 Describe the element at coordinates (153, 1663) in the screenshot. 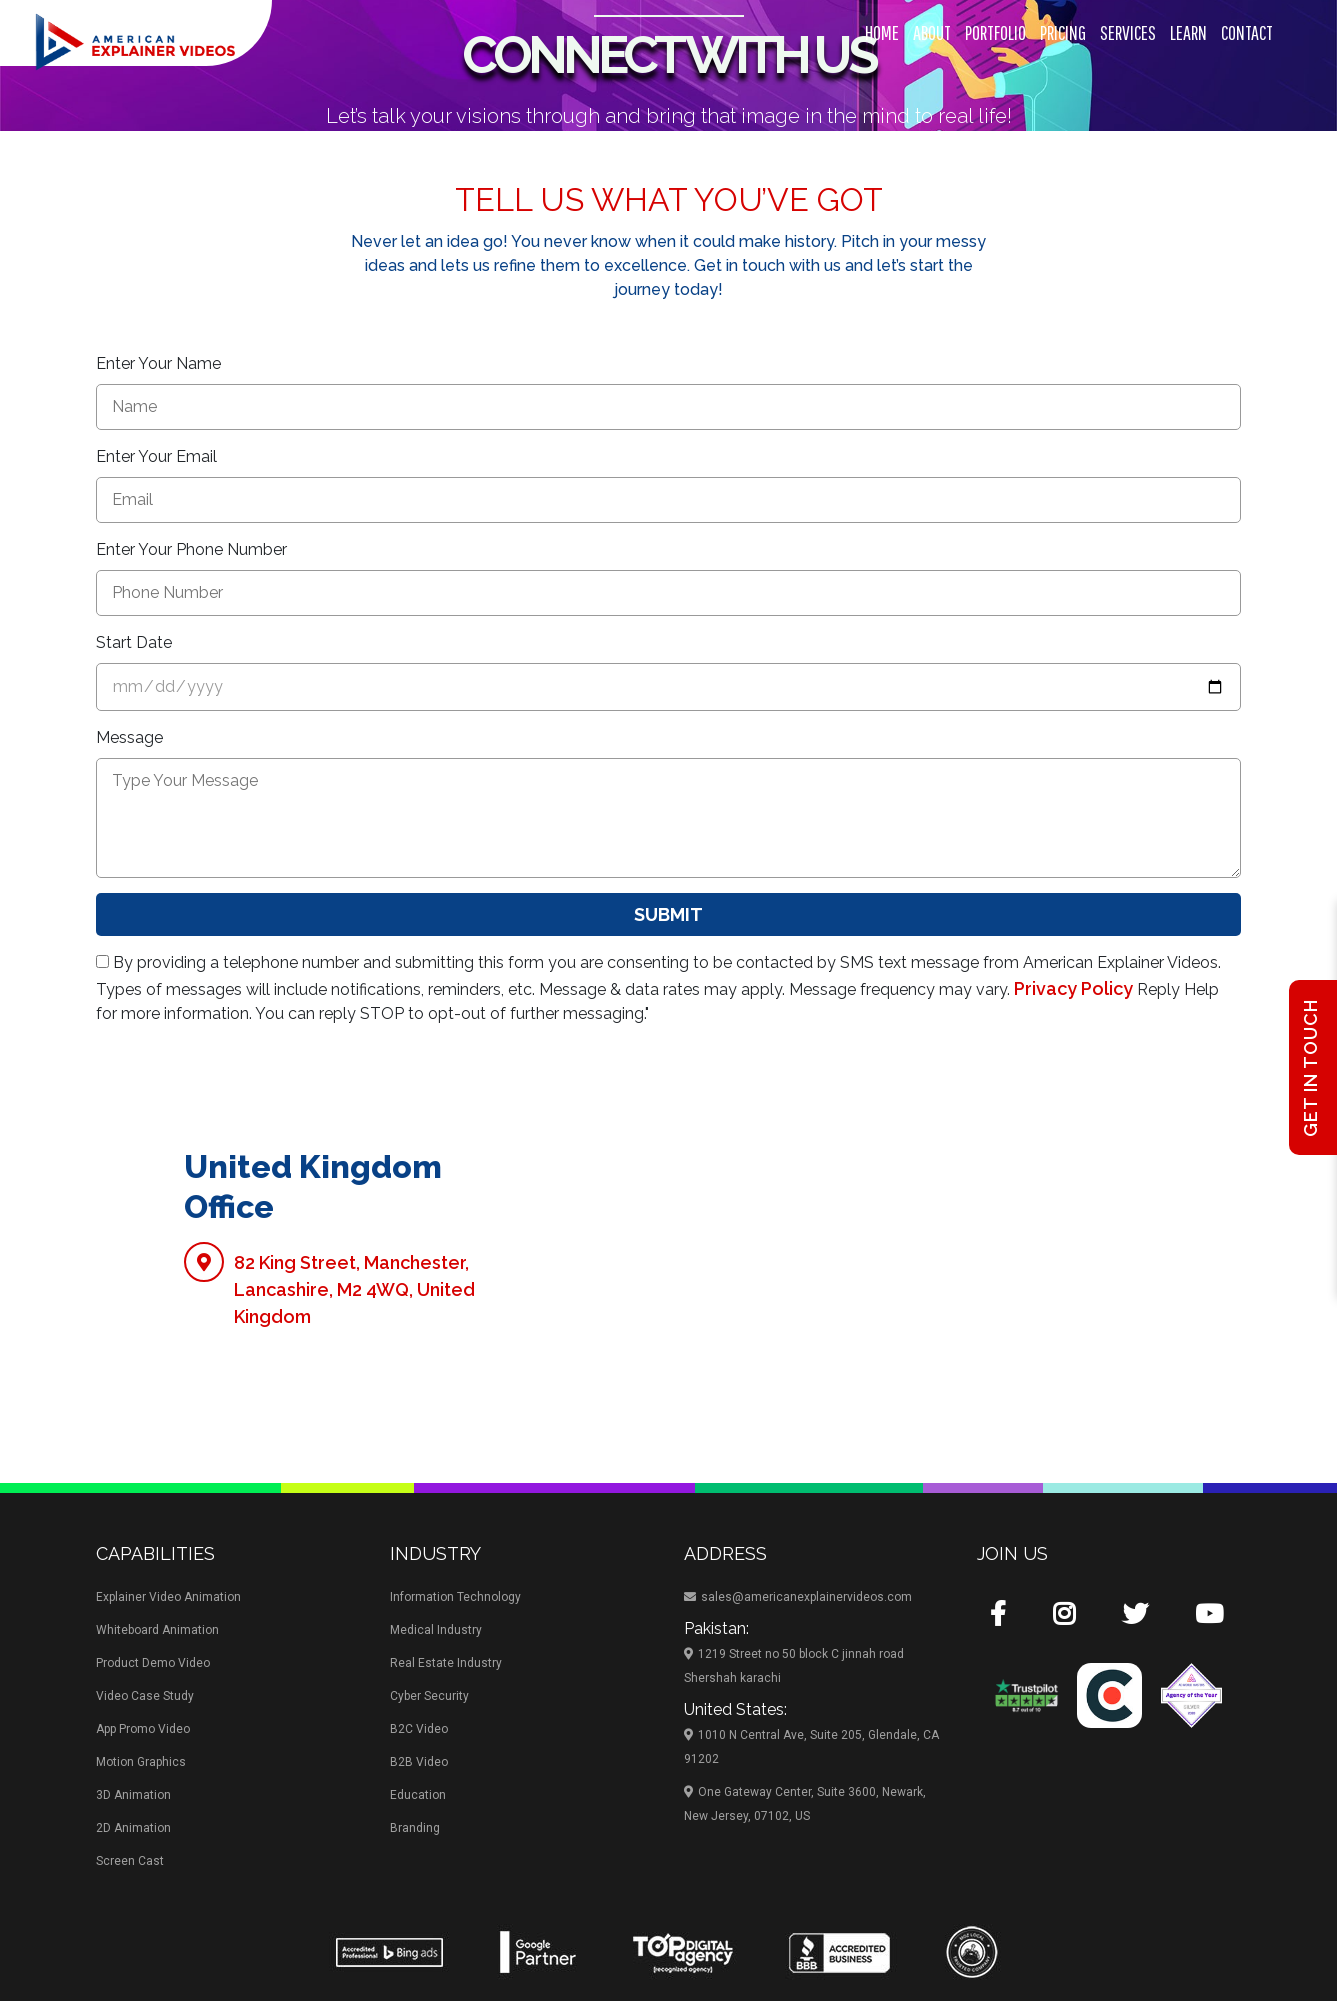

I see `Product Demo Video` at that location.